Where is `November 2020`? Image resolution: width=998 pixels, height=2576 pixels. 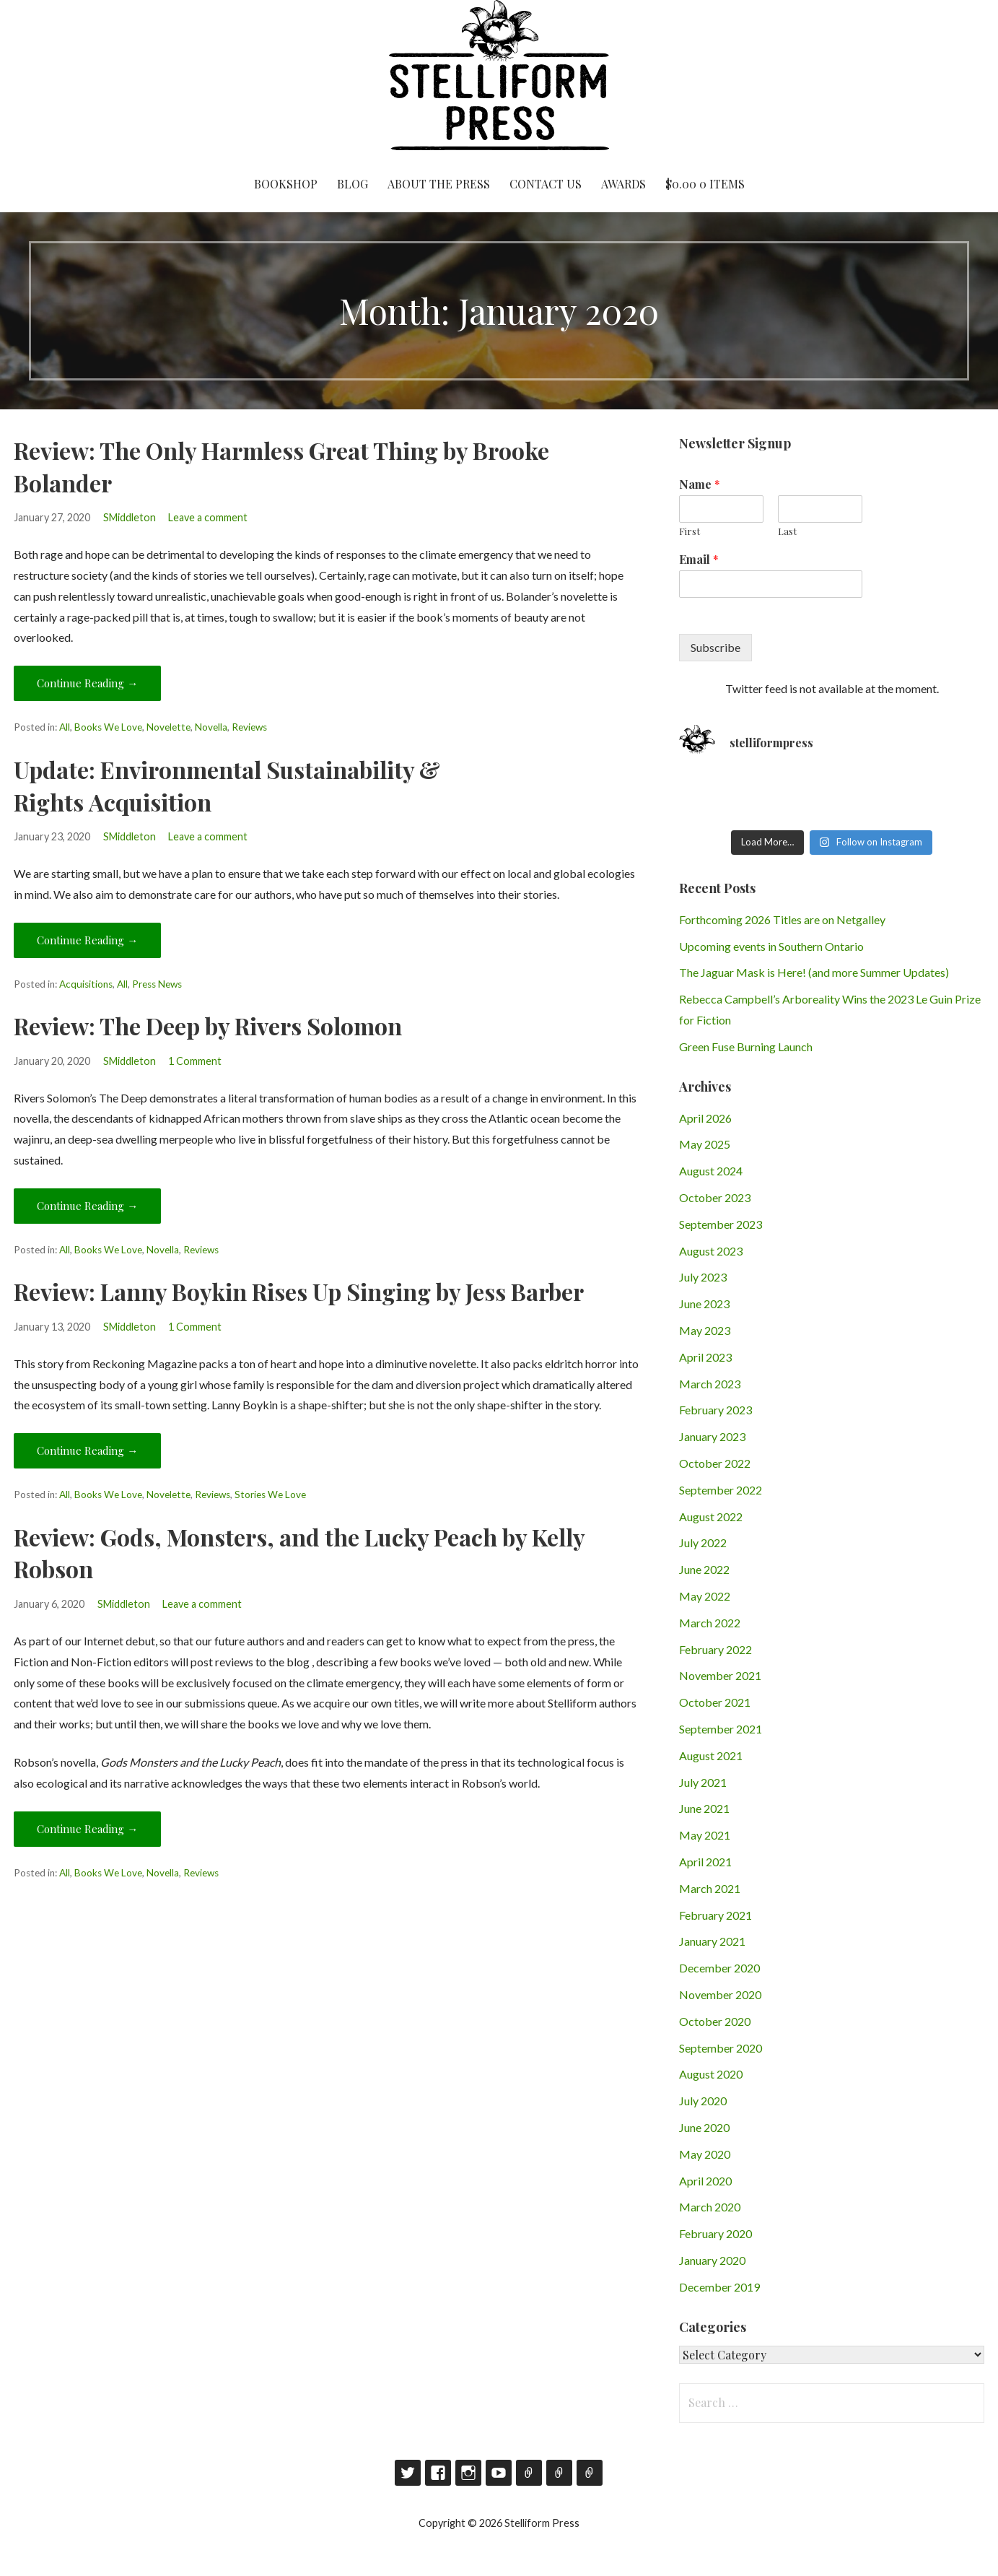
November 2020 is located at coordinates (720, 1994).